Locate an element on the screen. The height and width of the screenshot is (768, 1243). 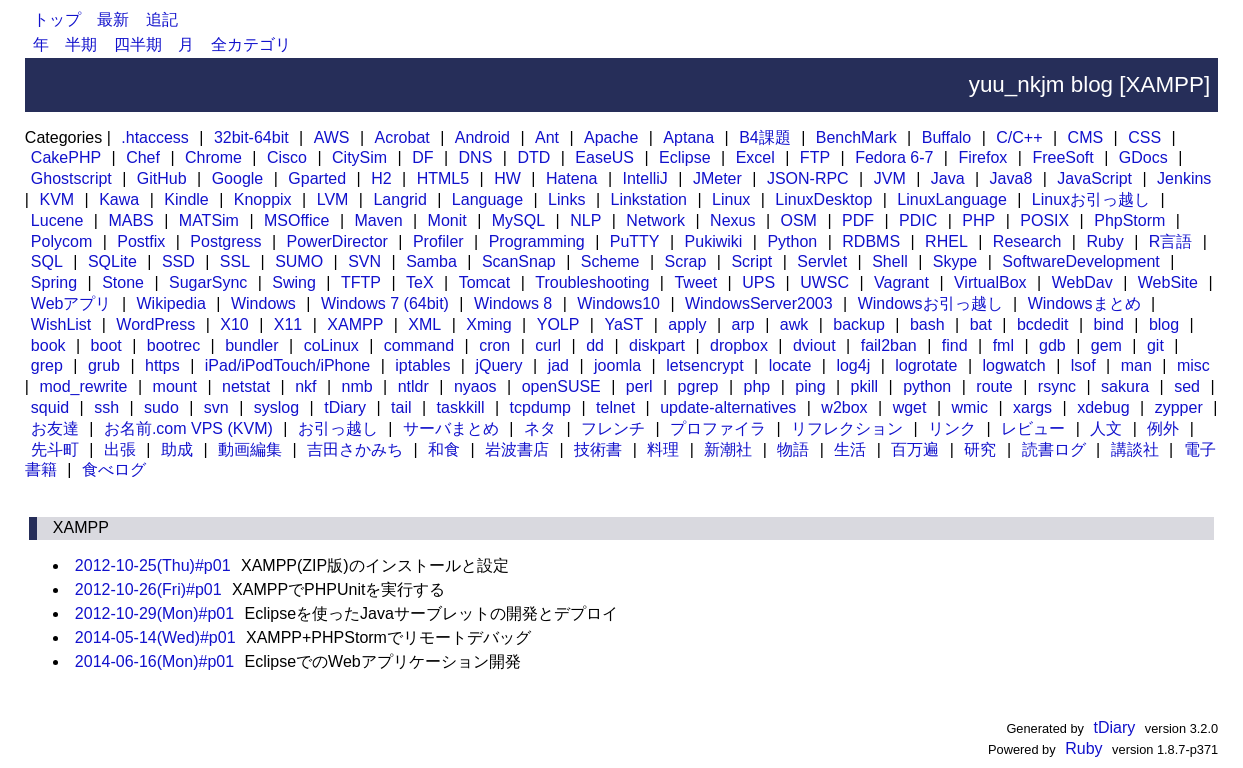
sed is located at coordinates (1187, 386).